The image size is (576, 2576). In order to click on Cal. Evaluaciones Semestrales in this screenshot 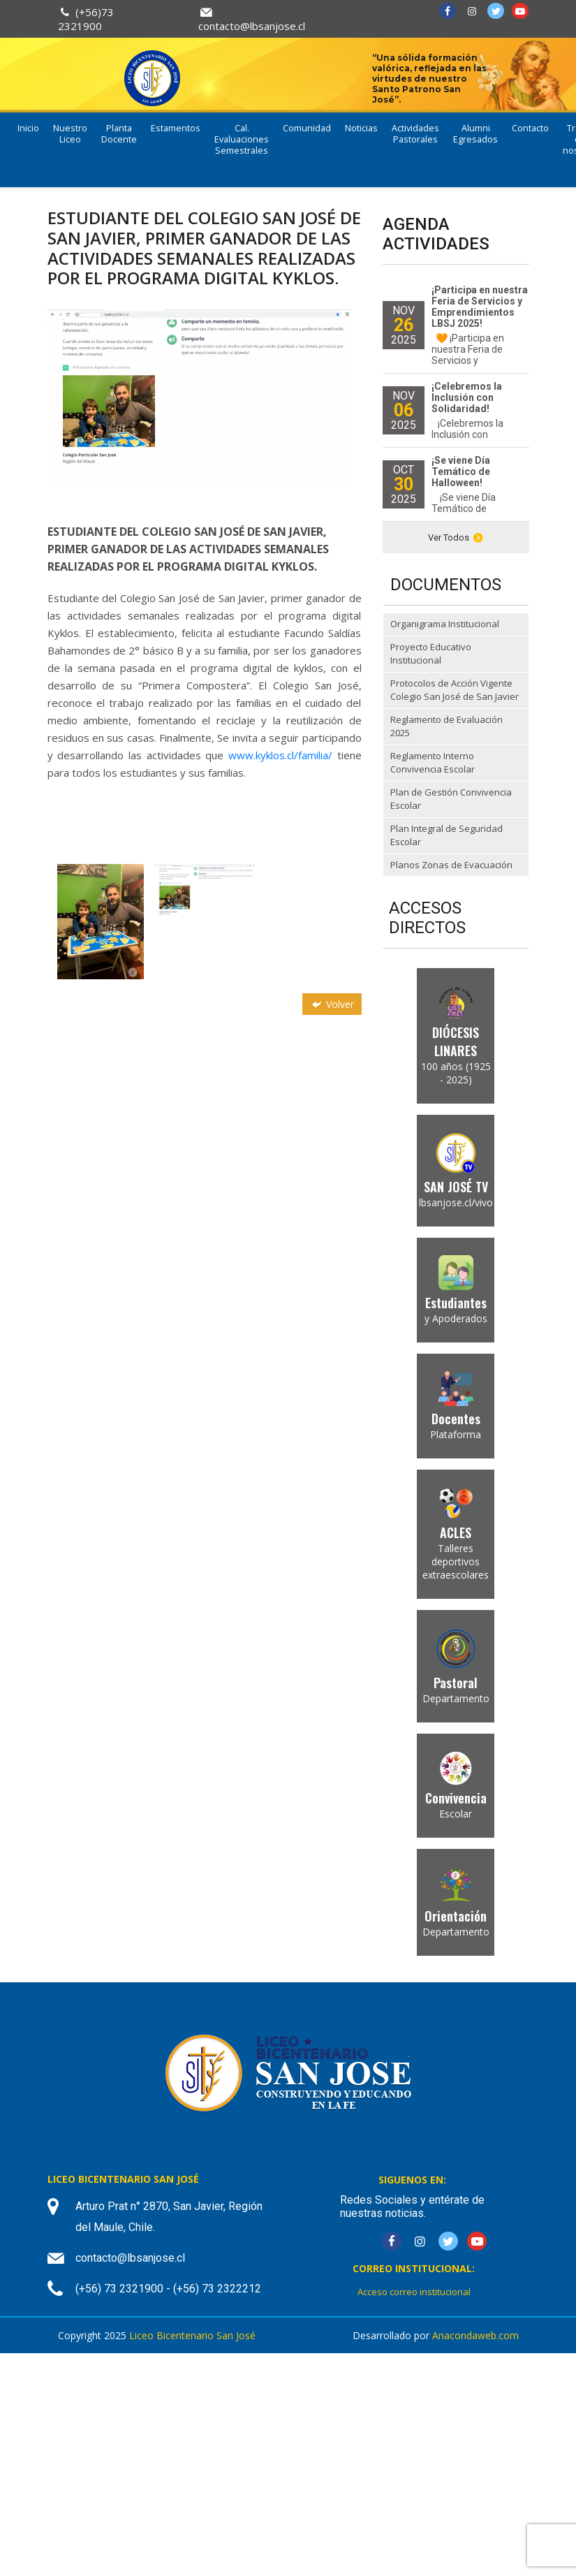, I will do `click(241, 139)`.